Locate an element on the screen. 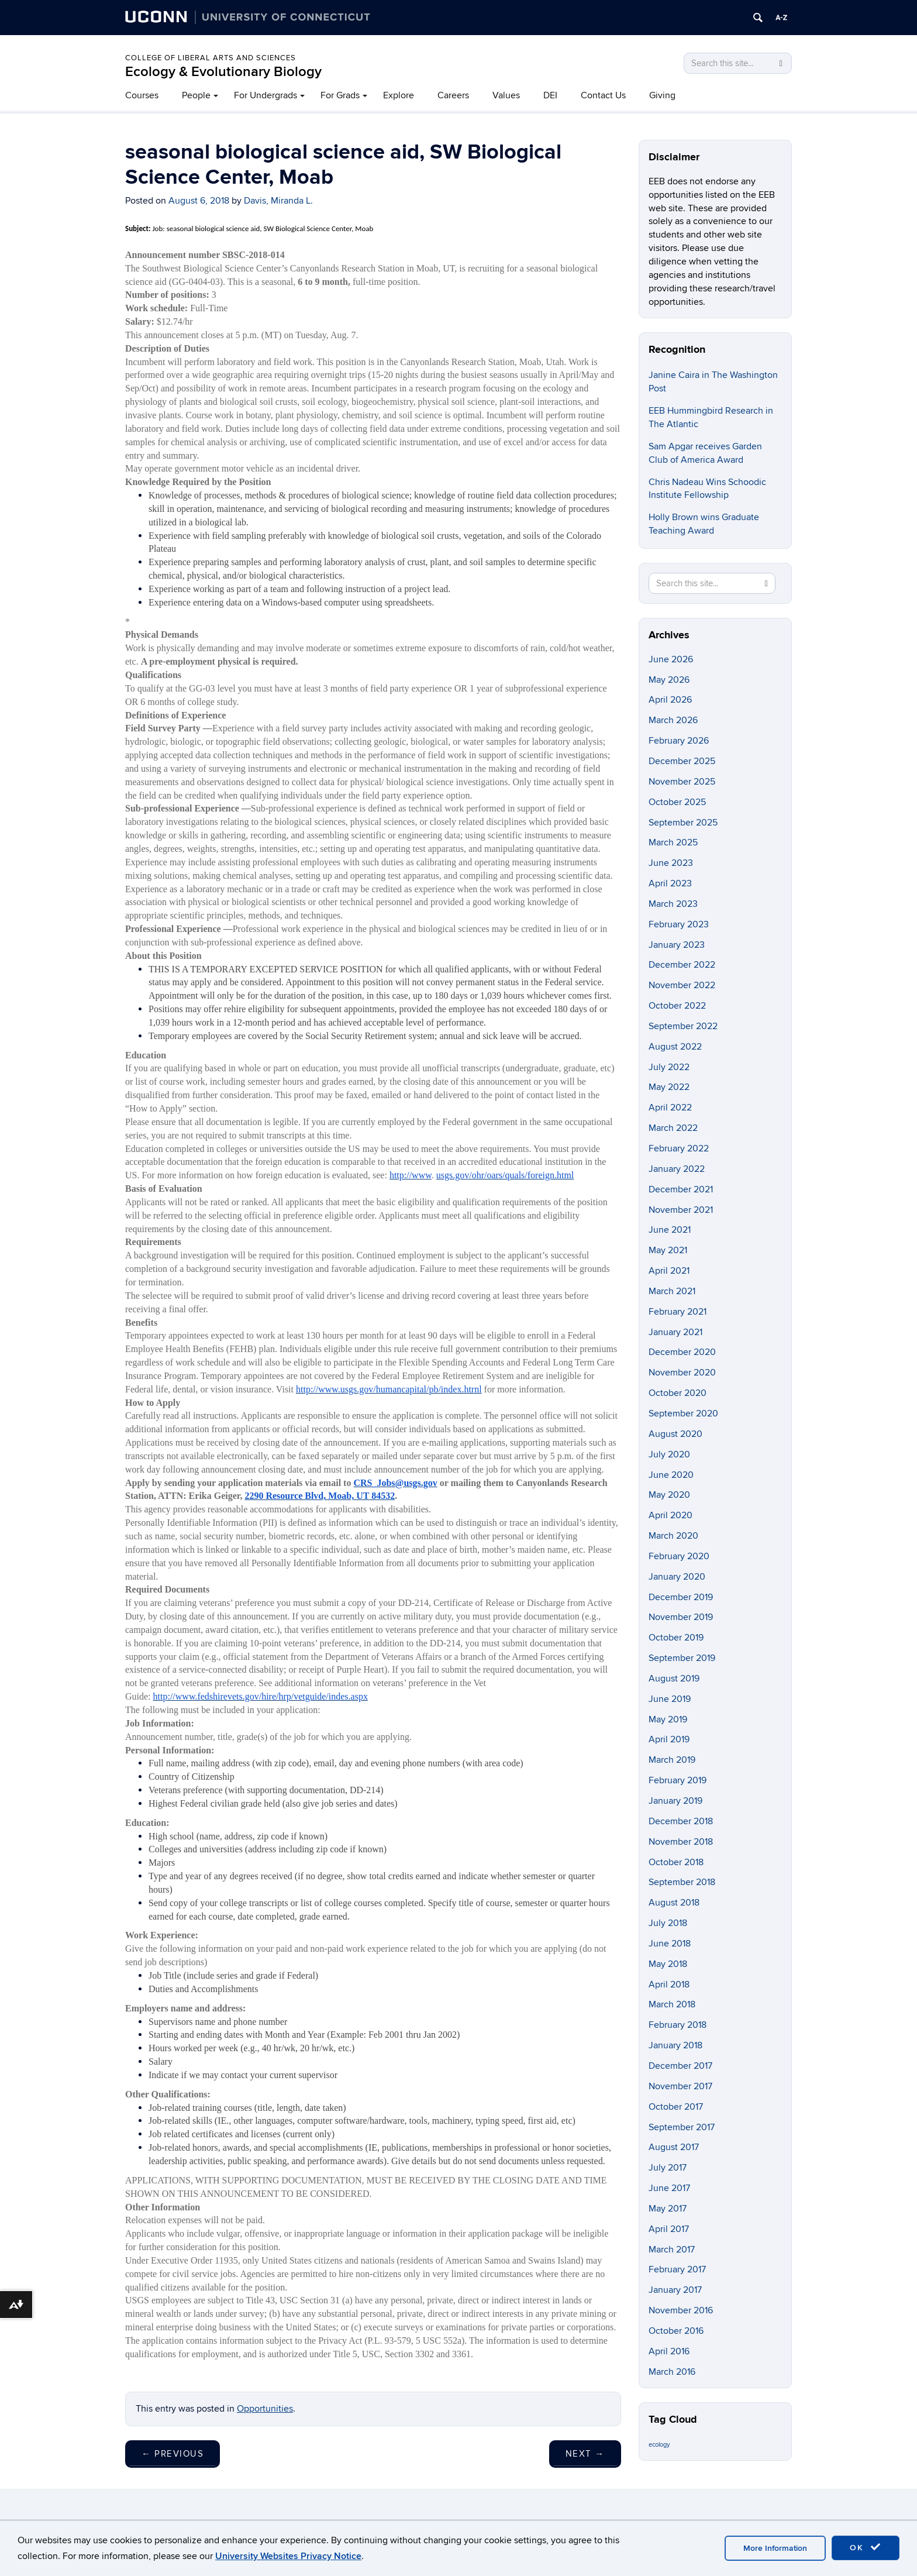 Image resolution: width=917 pixels, height=2576 pixels. April 2017 is located at coordinates (669, 2229).